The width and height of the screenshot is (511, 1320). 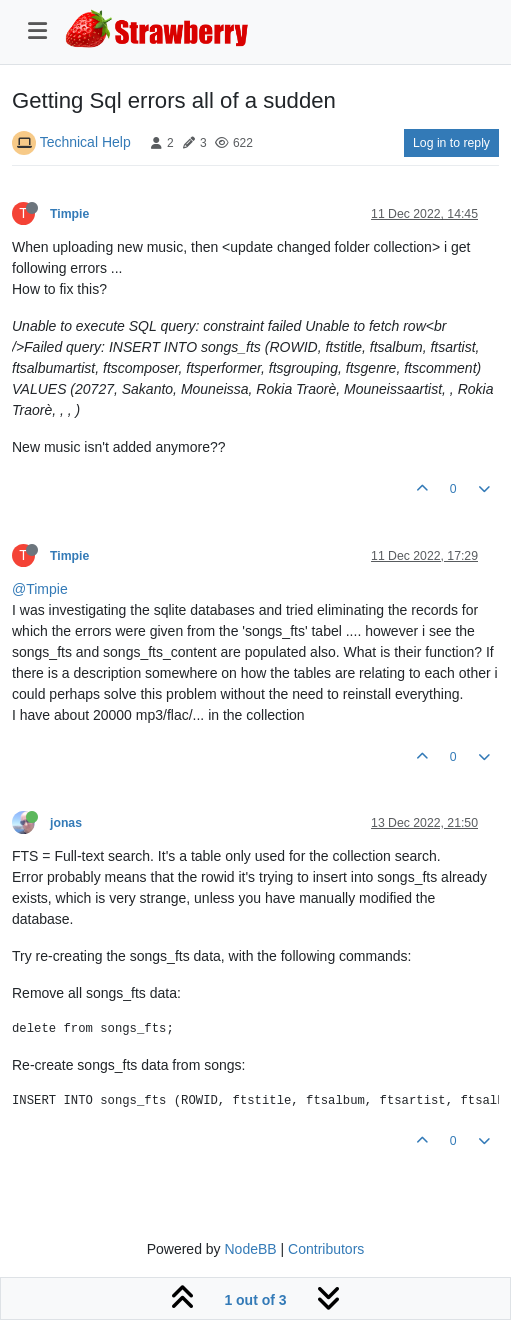 I want to click on Log in to reply, so click(x=451, y=143).